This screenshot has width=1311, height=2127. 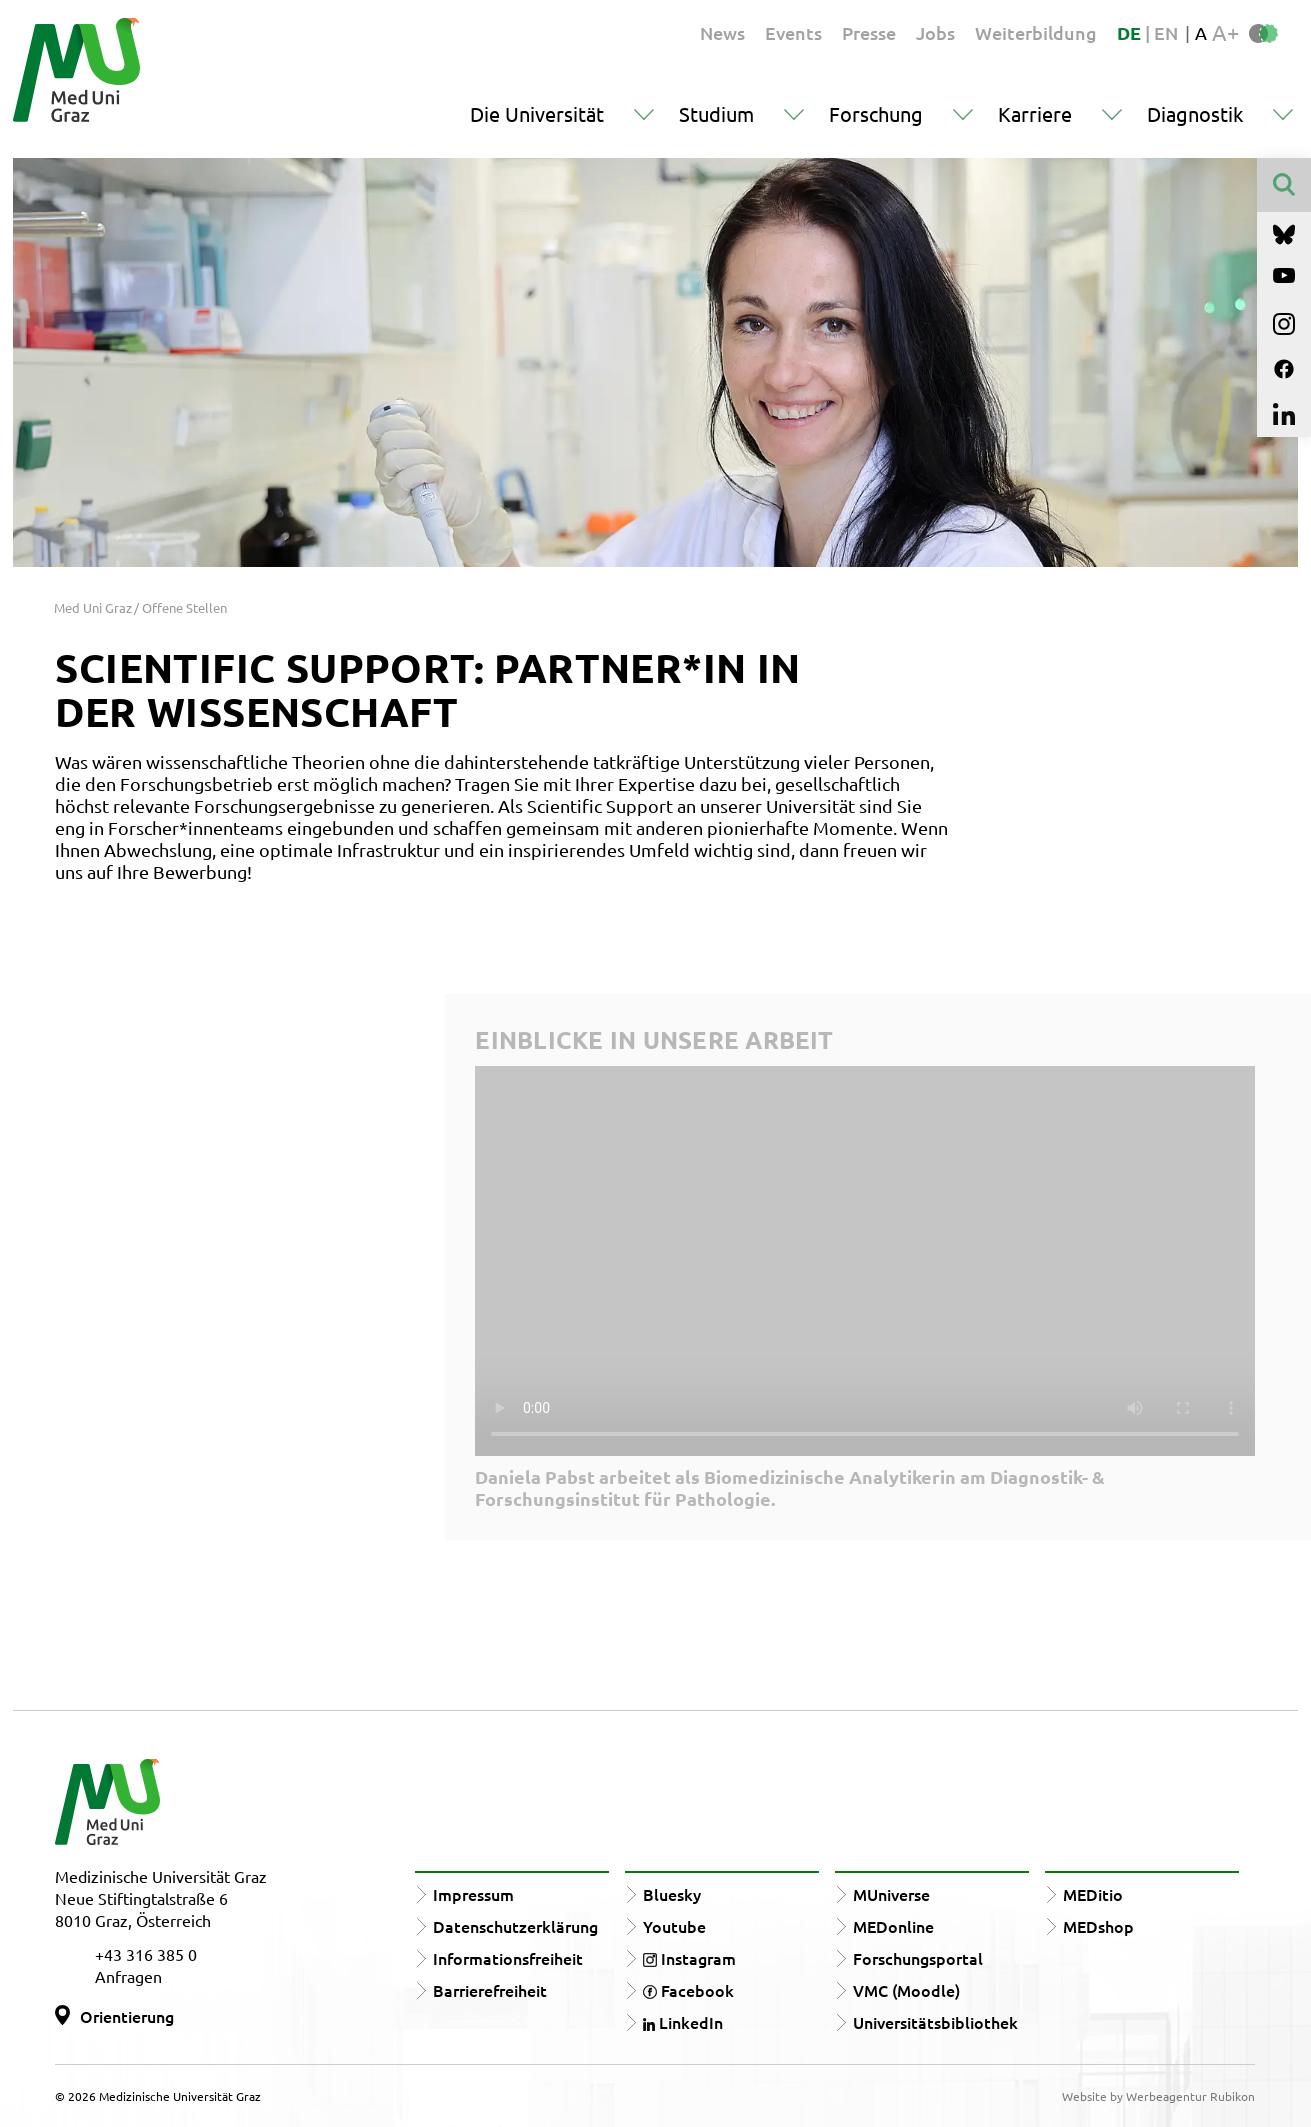 I want to click on MEDitio, so click(x=1093, y=1894).